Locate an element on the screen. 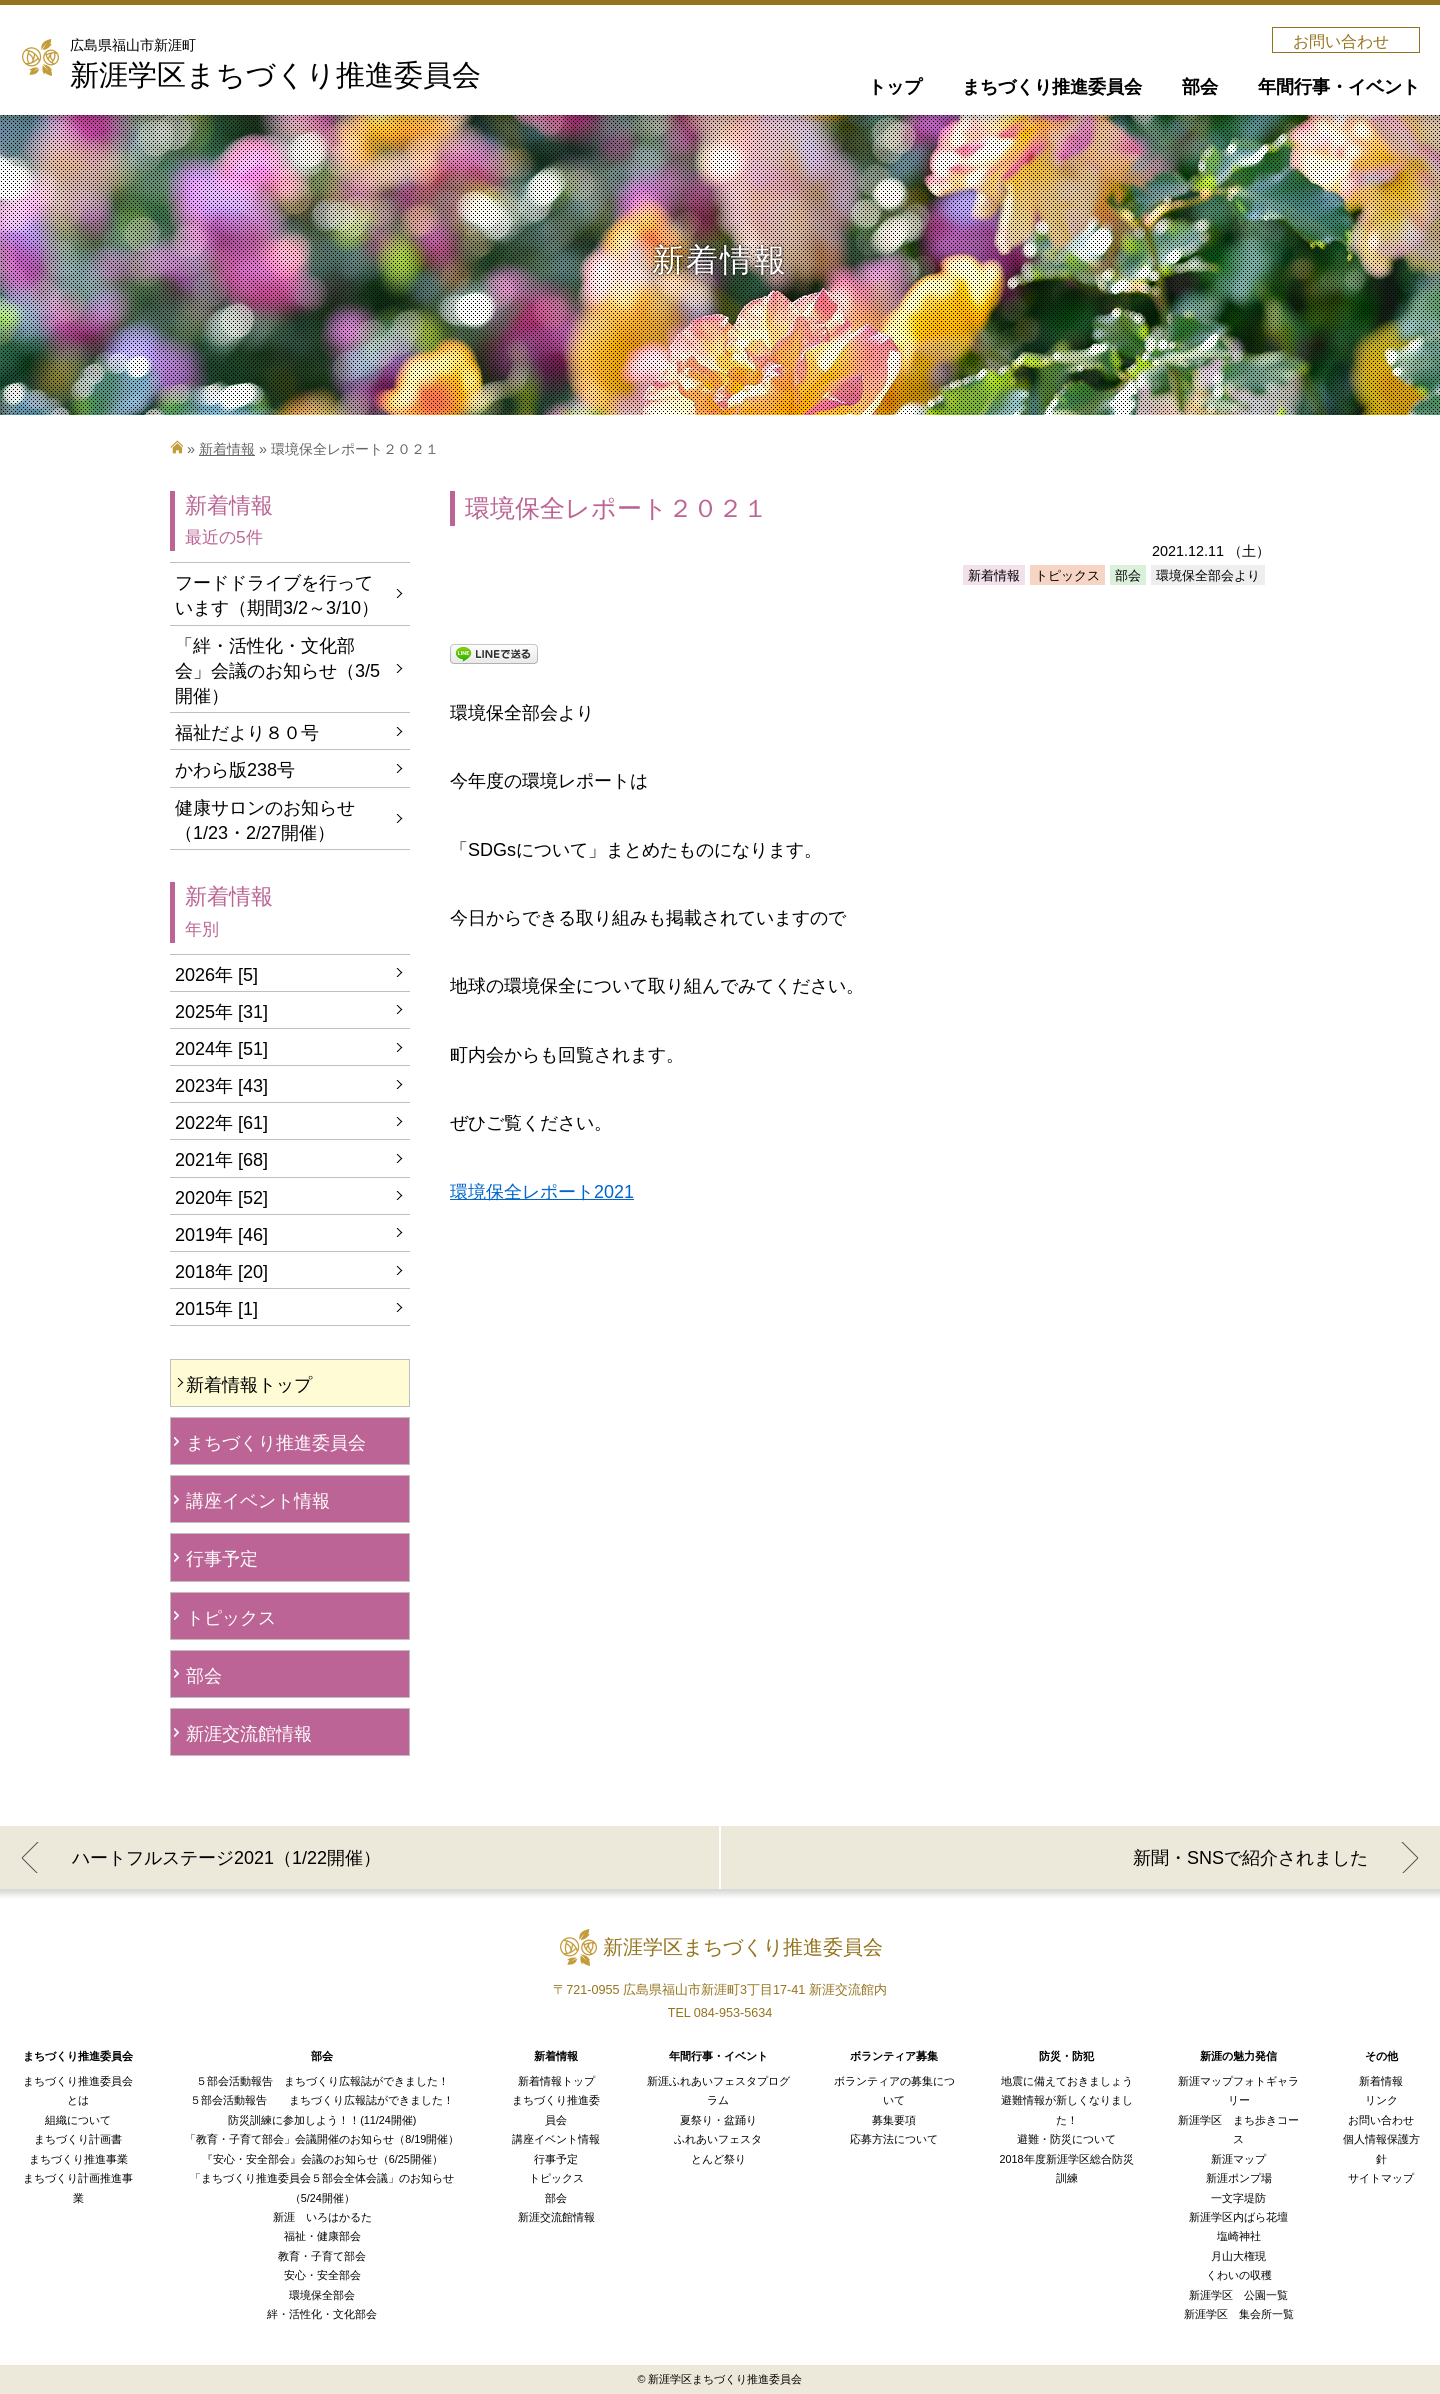 The height and width of the screenshot is (2394, 1440). 新涯マップ is located at coordinates (1238, 2159).